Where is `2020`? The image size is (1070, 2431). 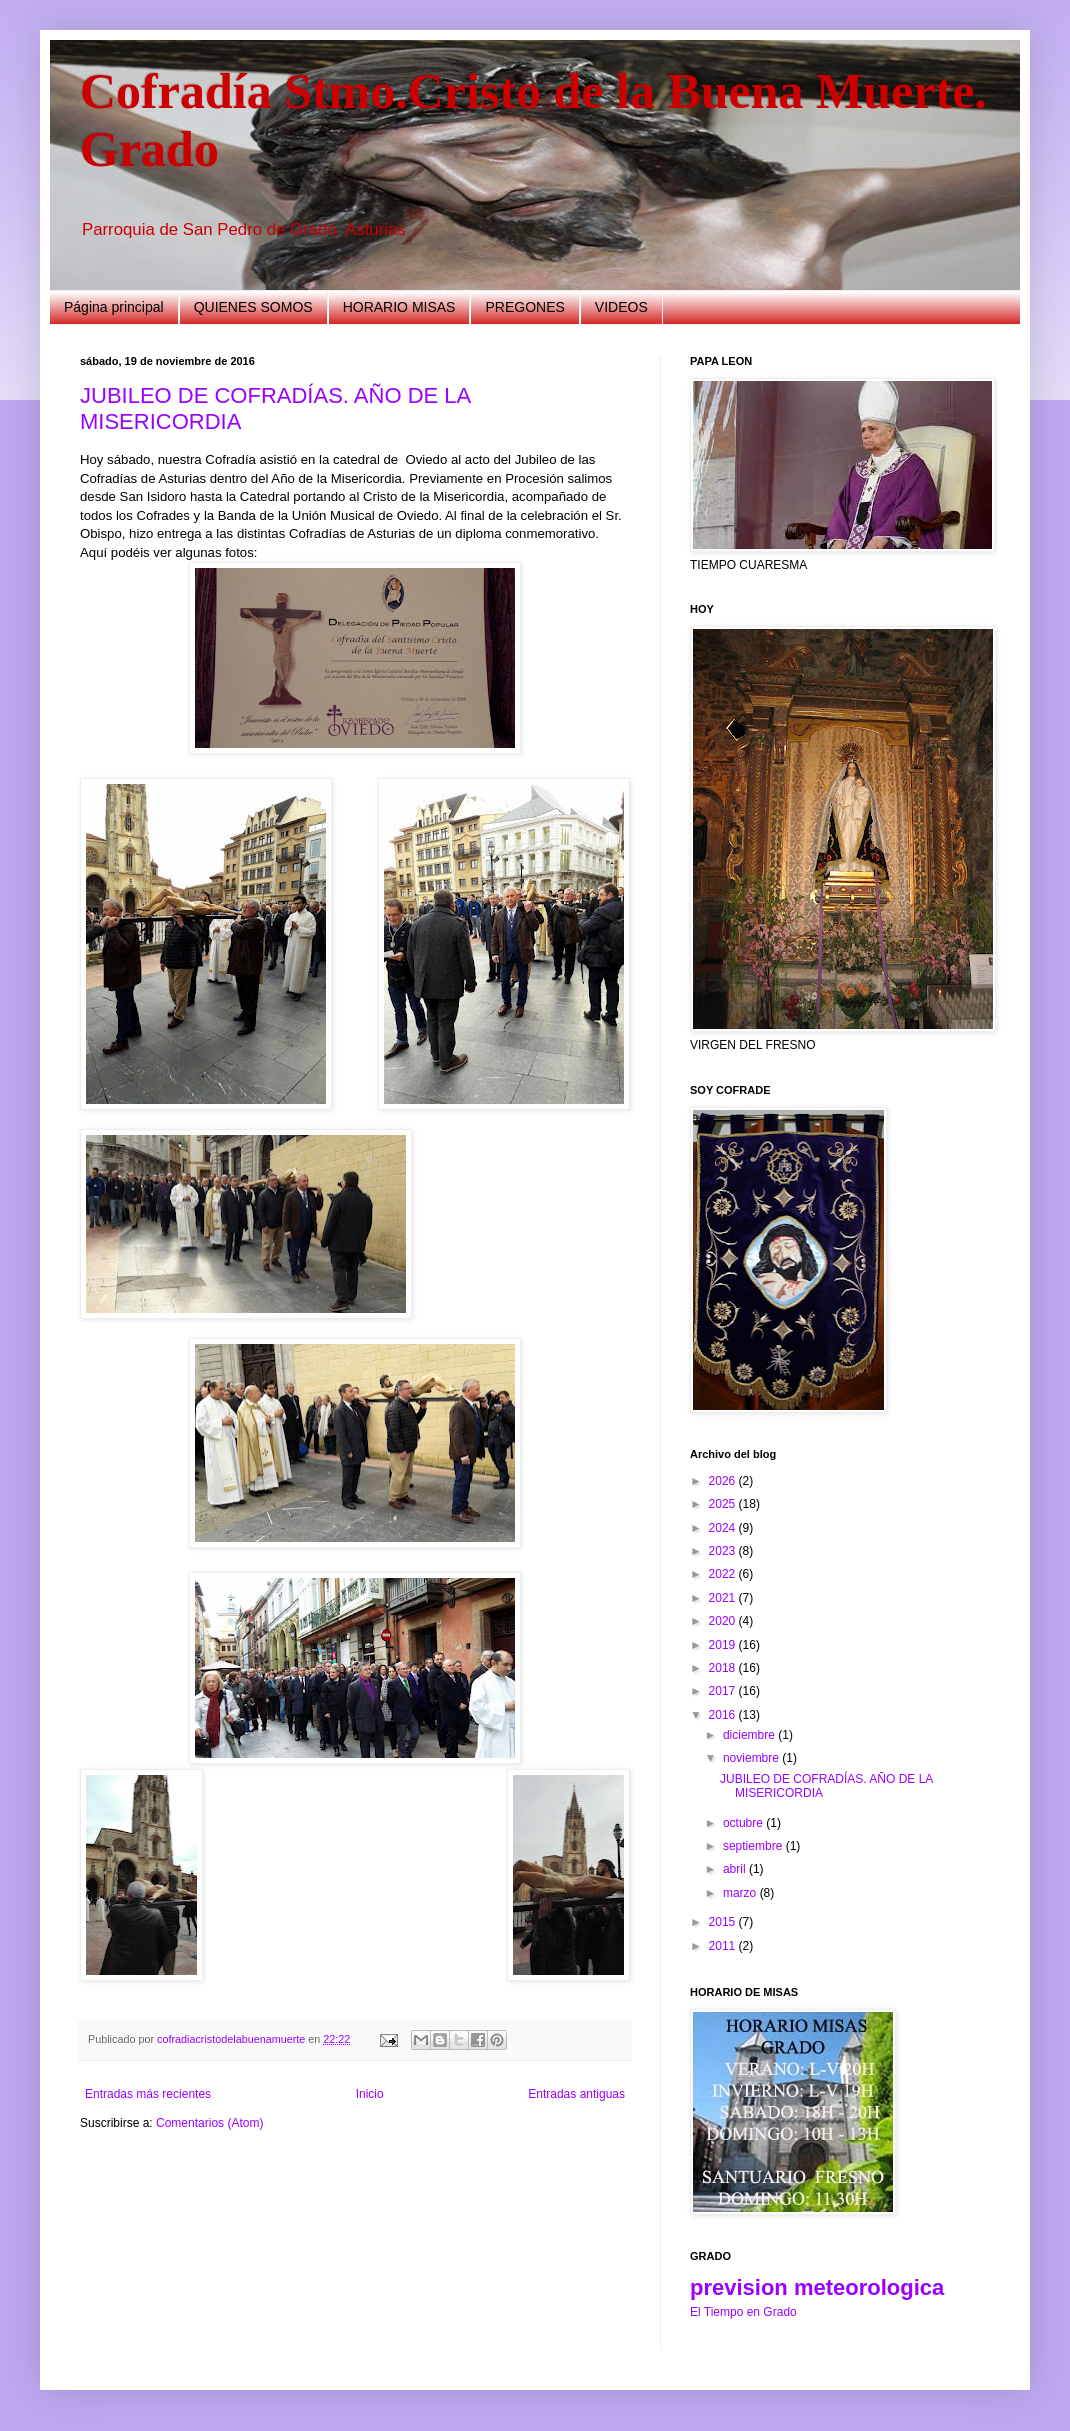 2020 is located at coordinates (724, 1621).